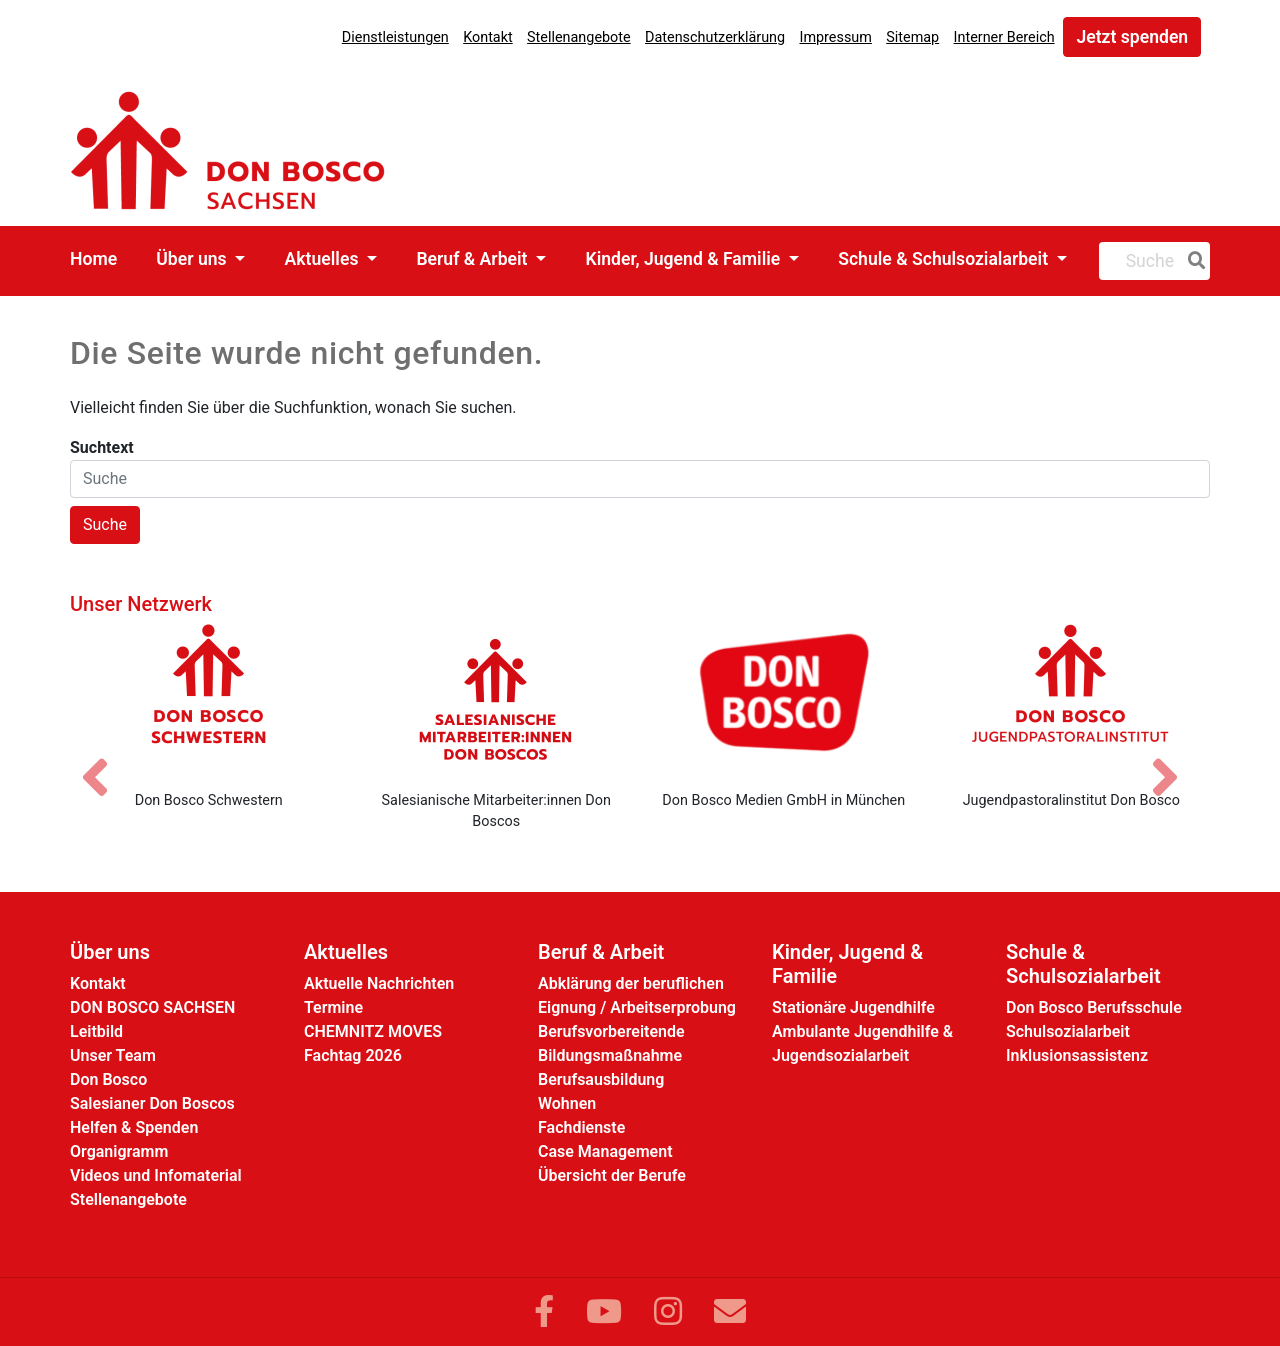 This screenshot has height=1346, width=1280. Describe the element at coordinates (152, 1103) in the screenshot. I see `Salesianer Don Boscos` at that location.